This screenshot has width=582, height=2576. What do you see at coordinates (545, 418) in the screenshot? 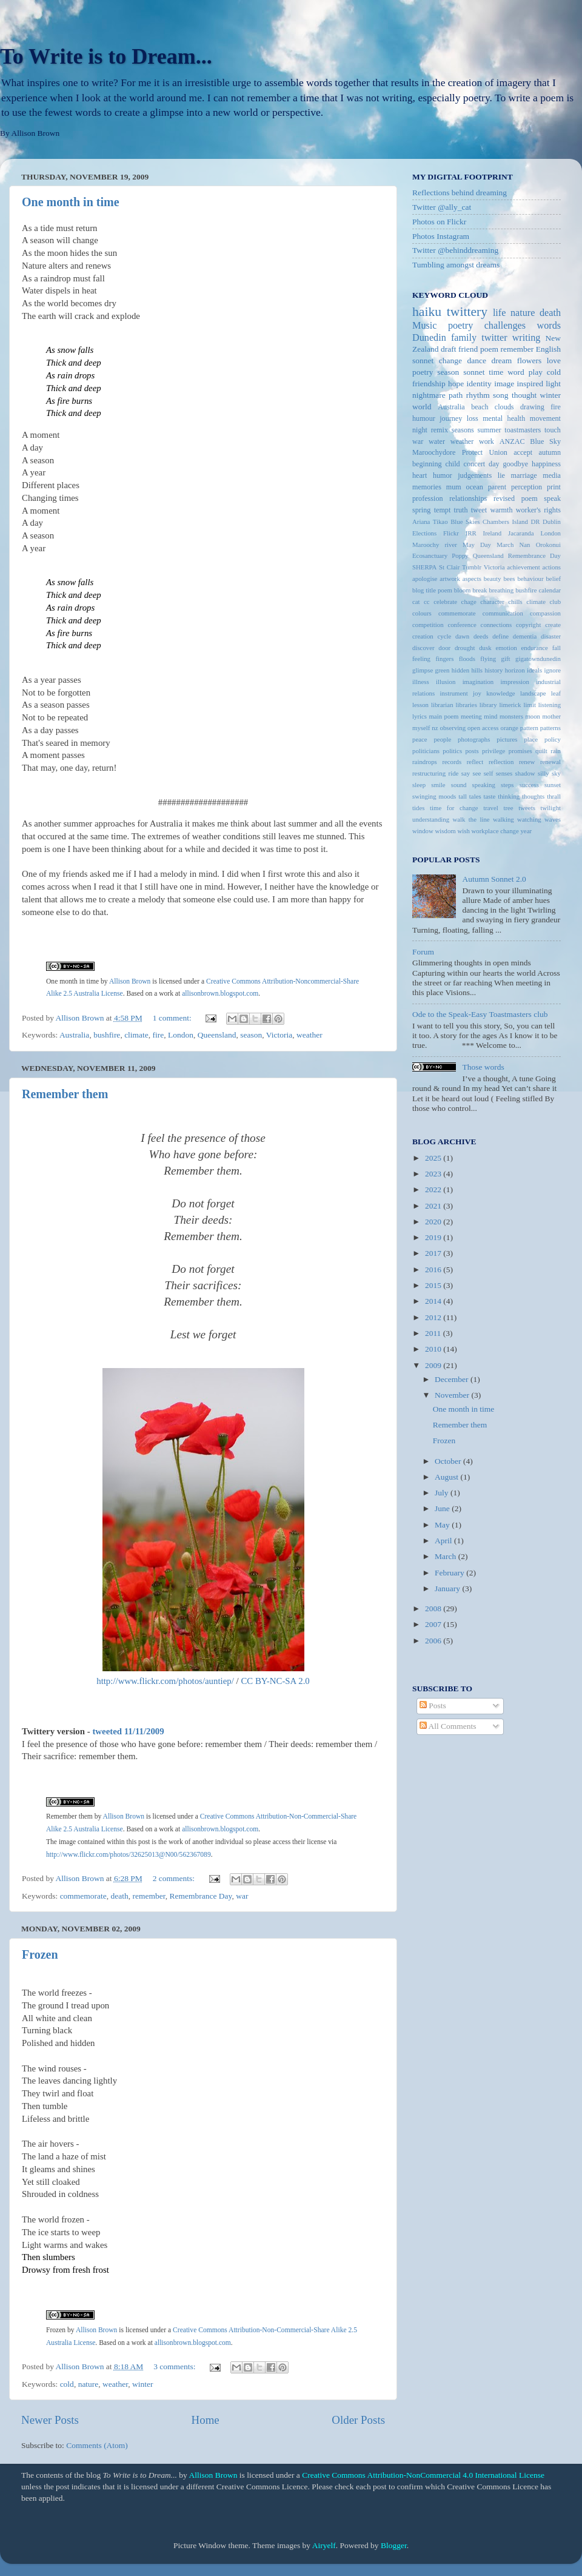
I see `movement` at bounding box center [545, 418].